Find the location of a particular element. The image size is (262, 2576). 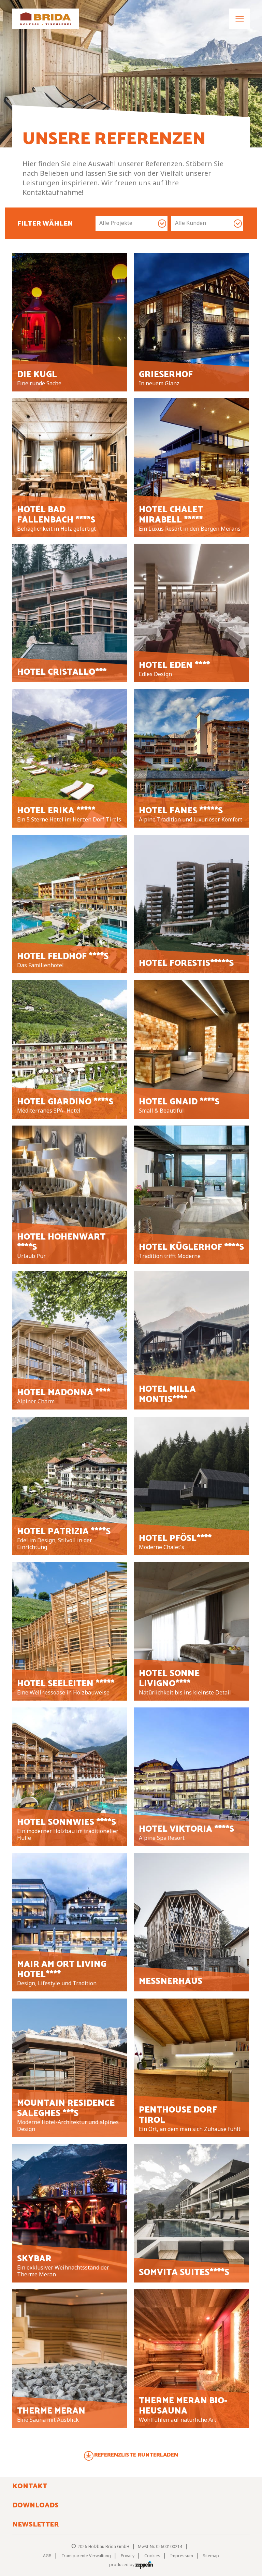

AGB is located at coordinates (47, 2556).